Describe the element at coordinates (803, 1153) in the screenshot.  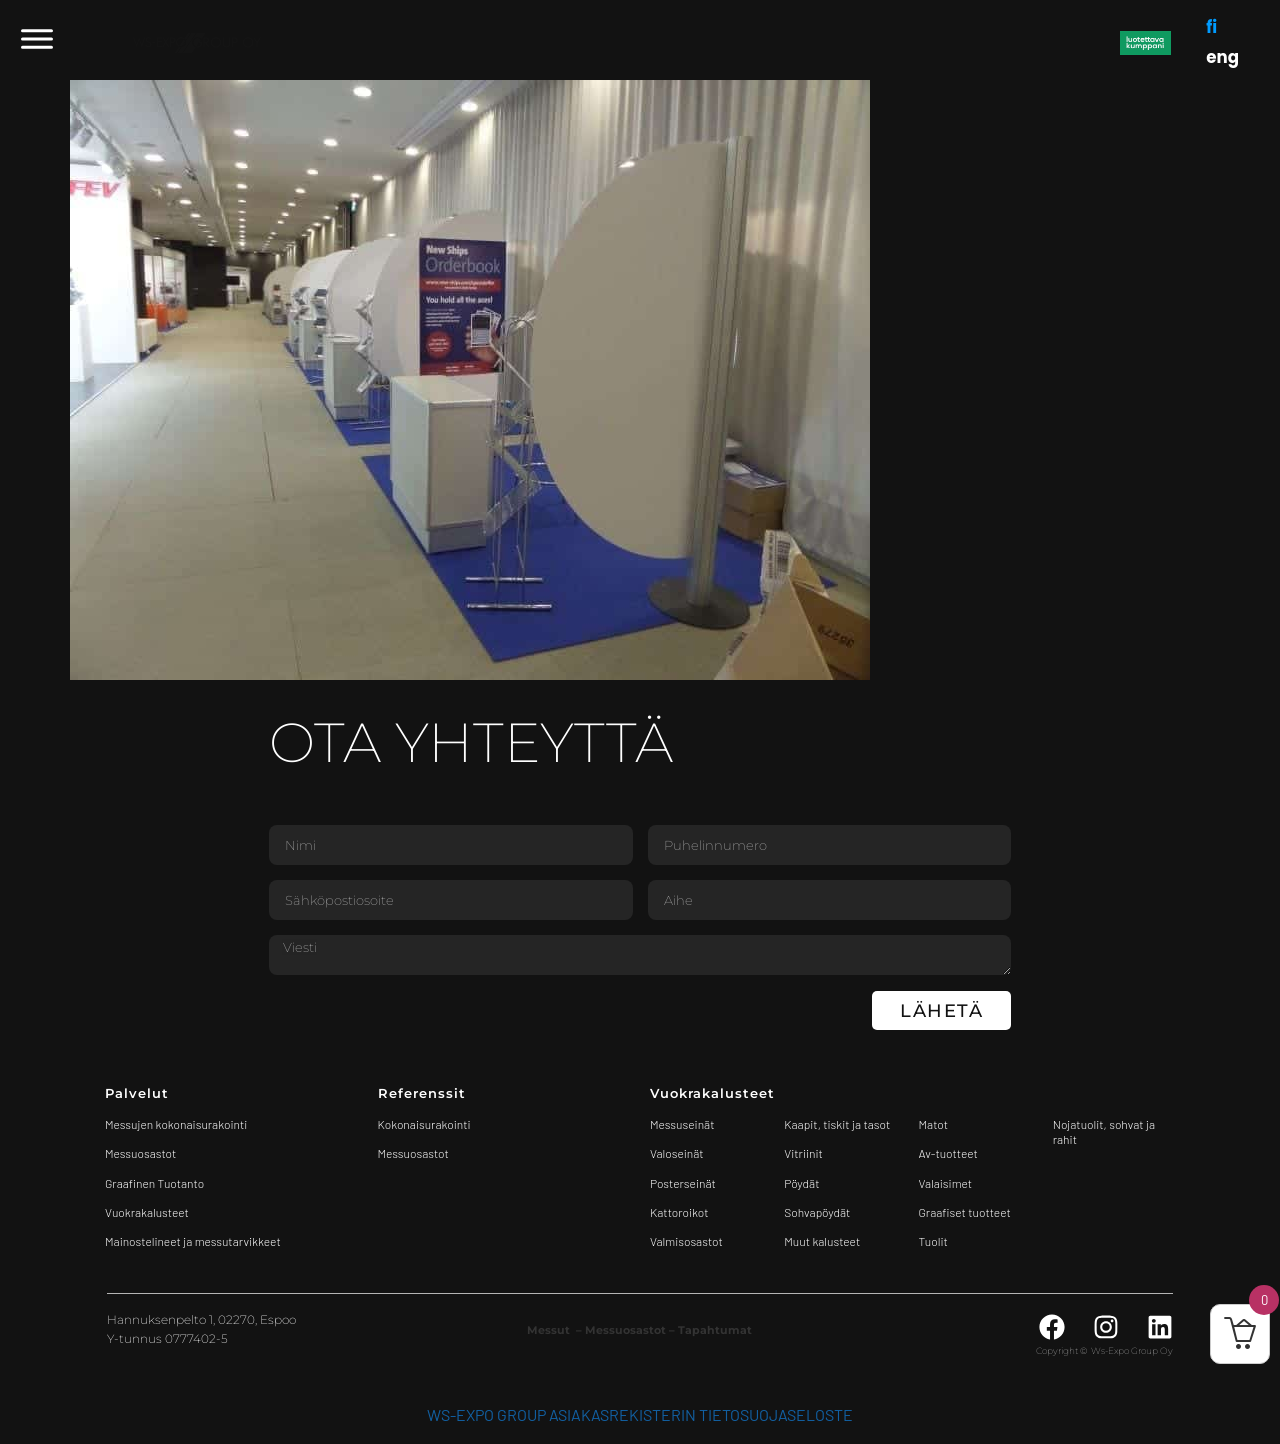
I see `Vitriinit` at that location.